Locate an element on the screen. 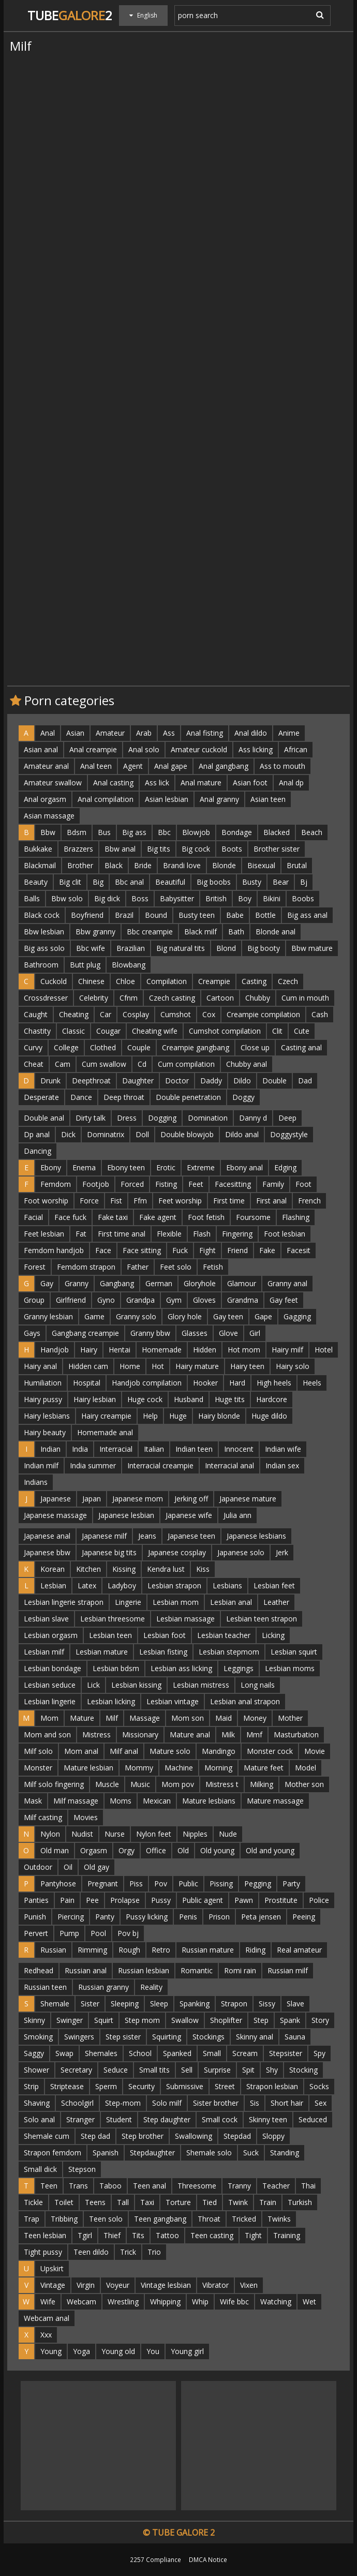 This screenshot has width=357, height=2576. Girlfriend is located at coordinates (71, 1300).